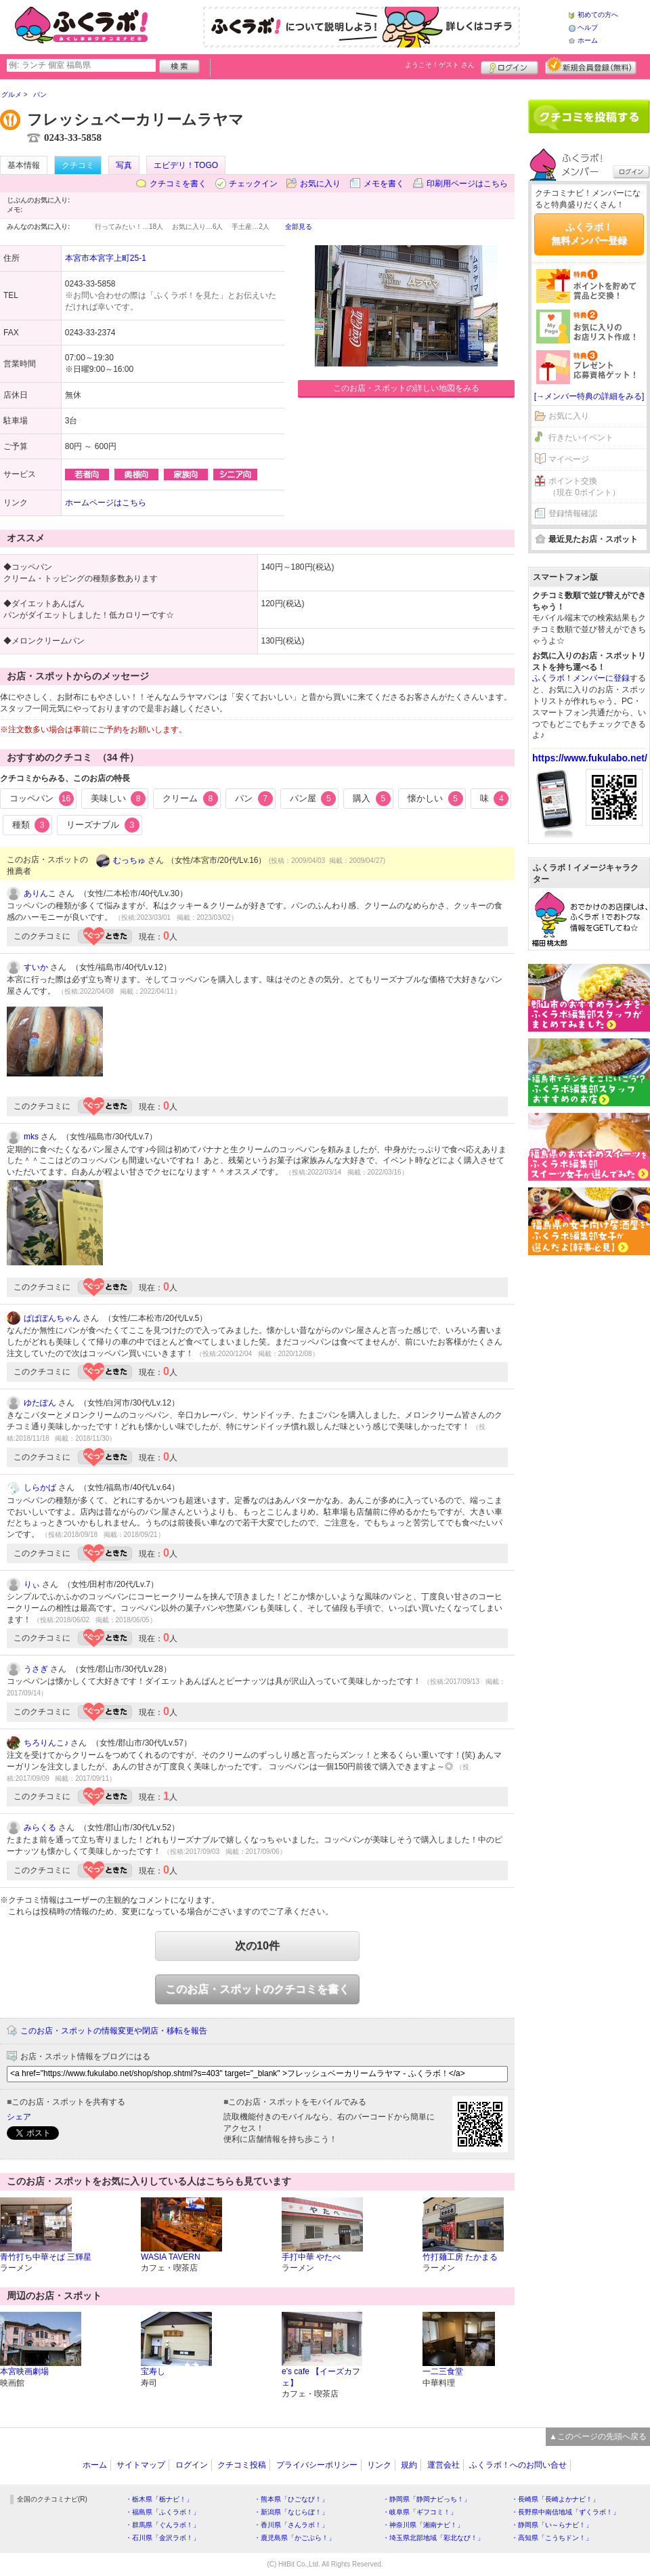  I want to click on ・静岡県「い～らナビ！」, so click(551, 2525).